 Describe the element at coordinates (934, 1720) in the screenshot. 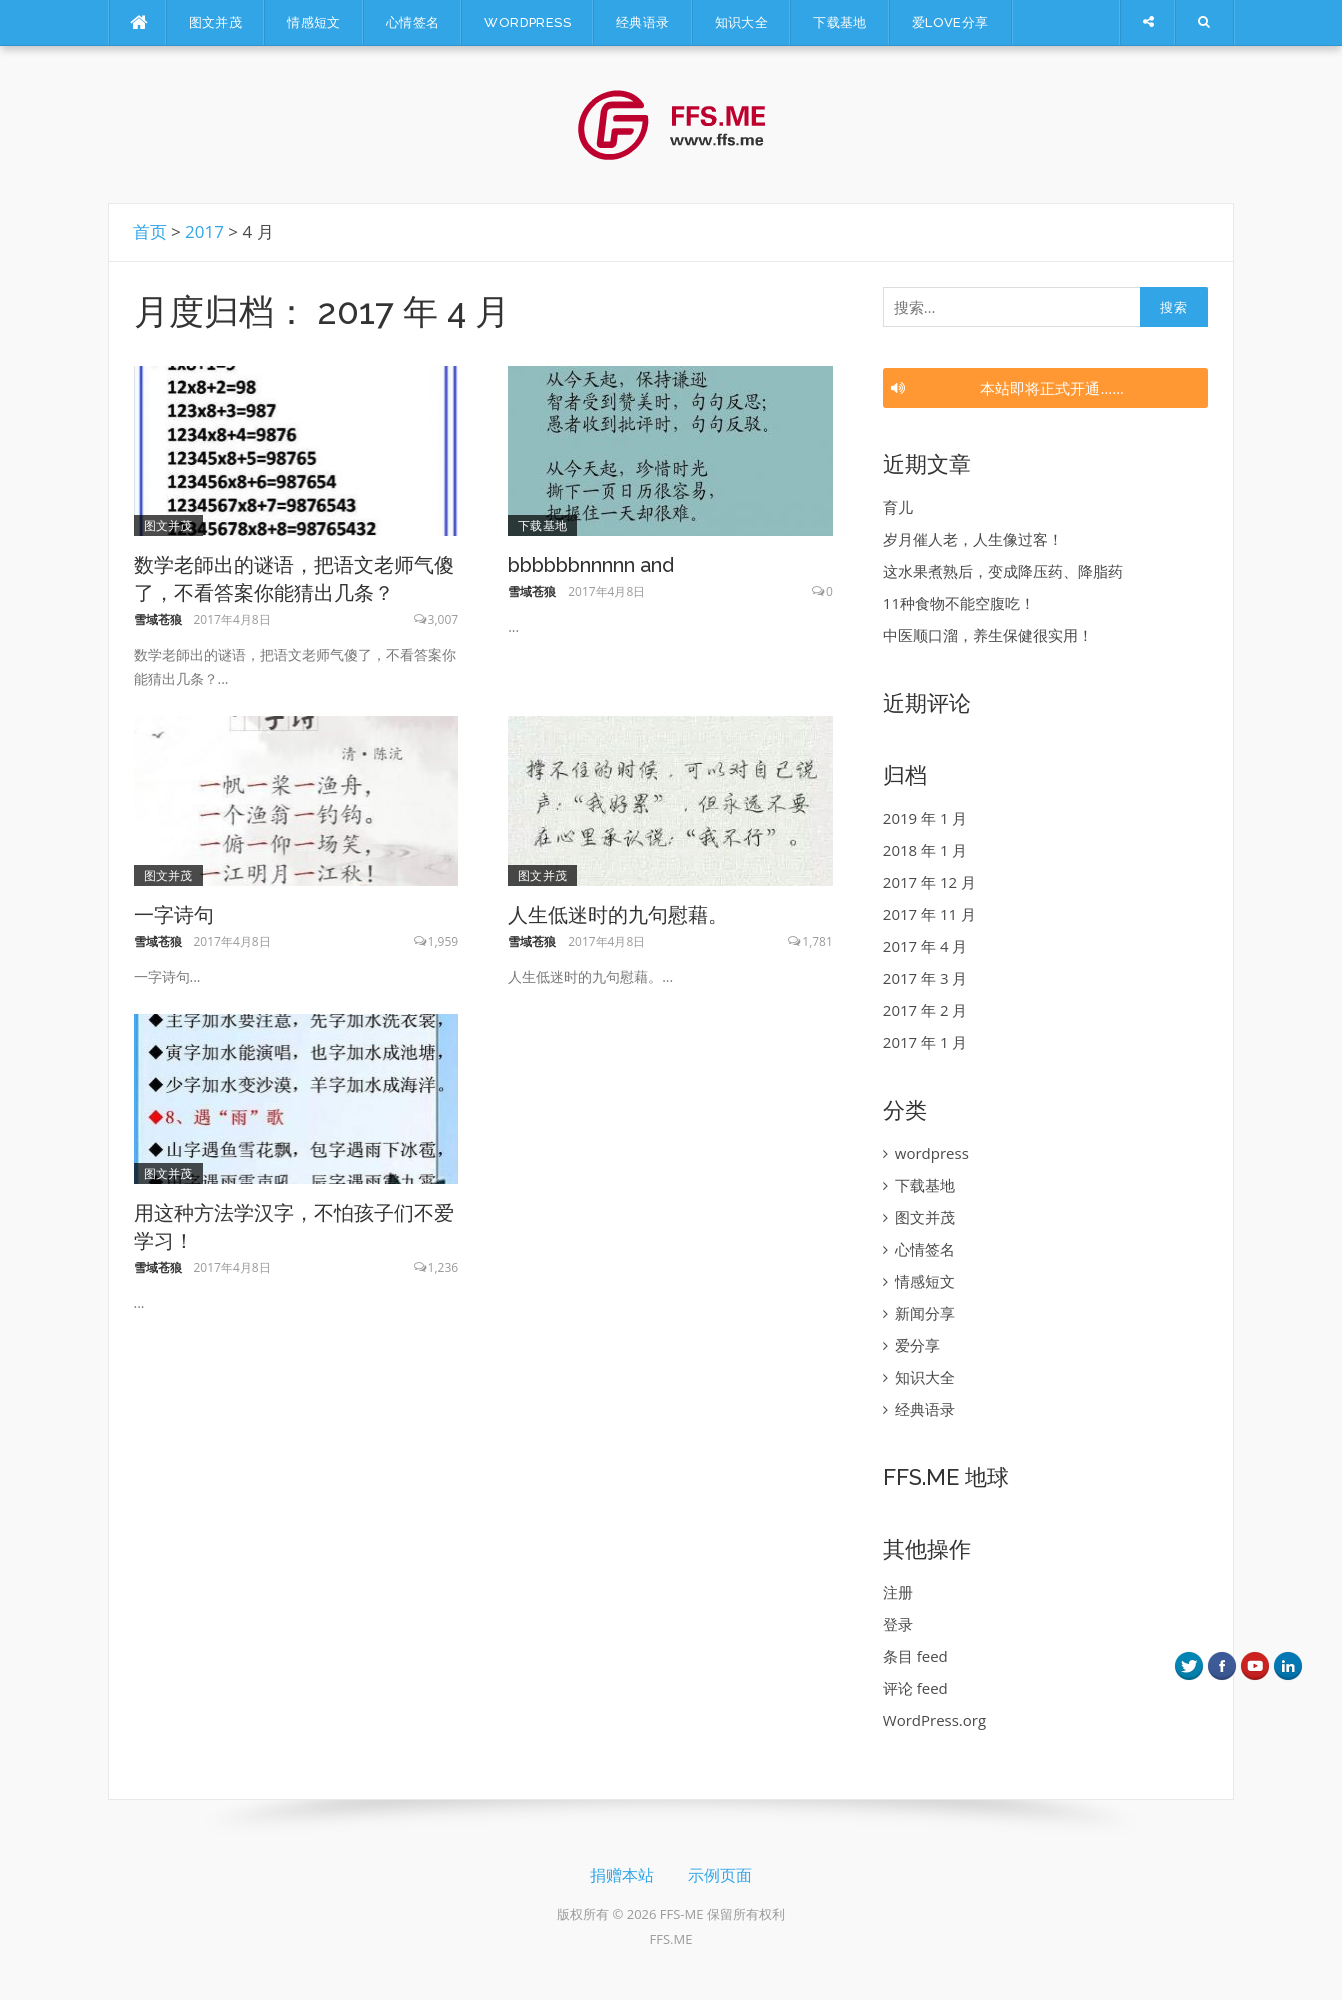

I see `WordPress.org` at that location.